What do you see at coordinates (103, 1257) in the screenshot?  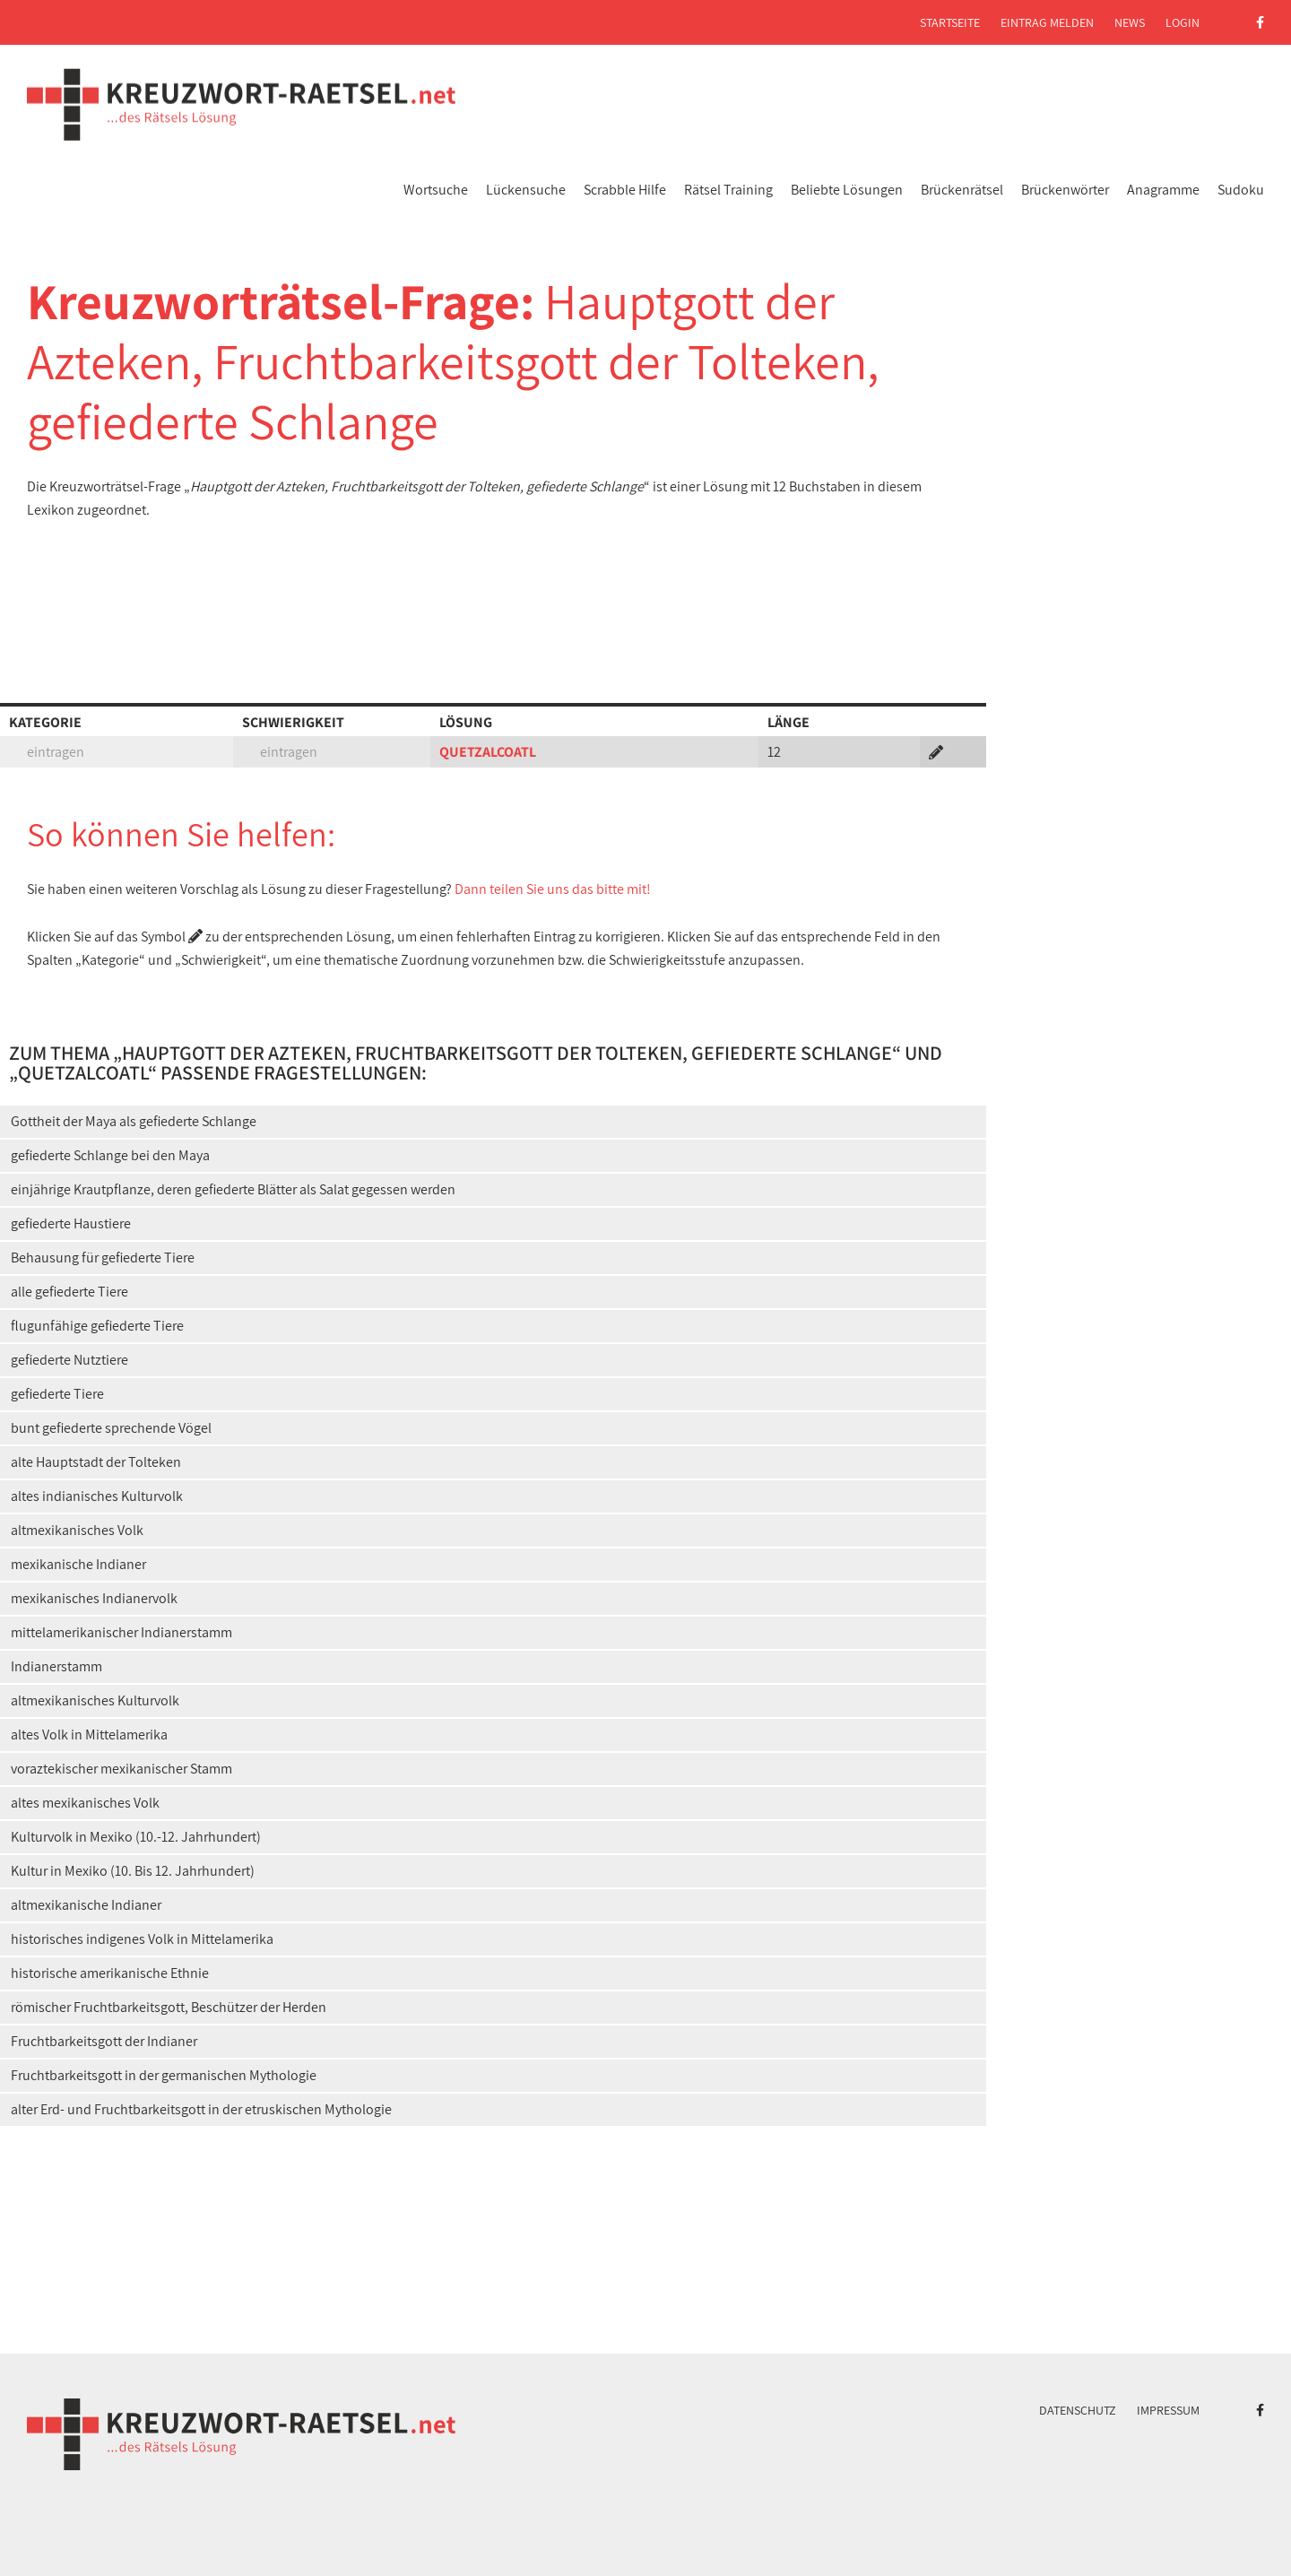 I see `Behausung für gefiederte Tiere` at bounding box center [103, 1257].